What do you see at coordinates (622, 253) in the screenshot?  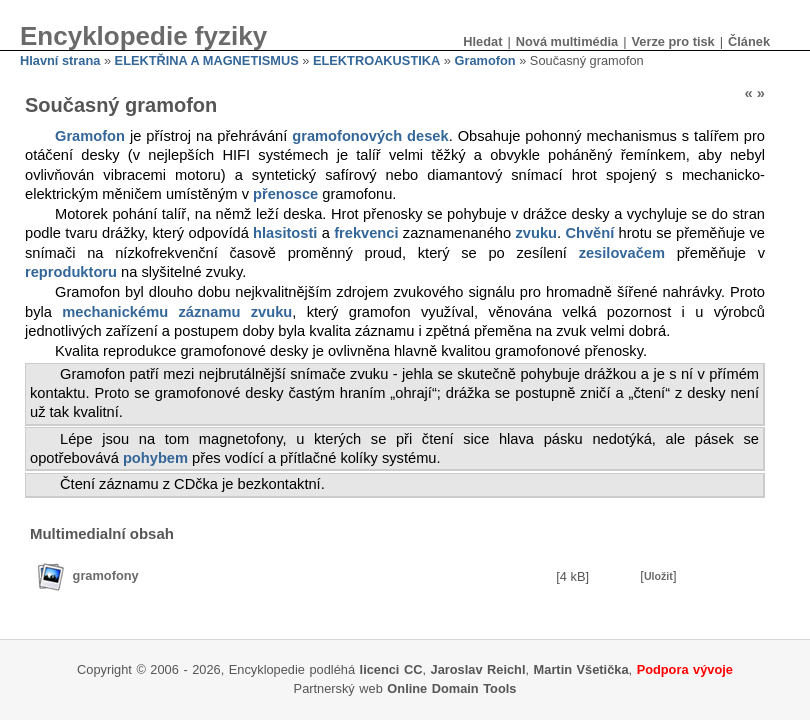 I see `zesilovačem` at bounding box center [622, 253].